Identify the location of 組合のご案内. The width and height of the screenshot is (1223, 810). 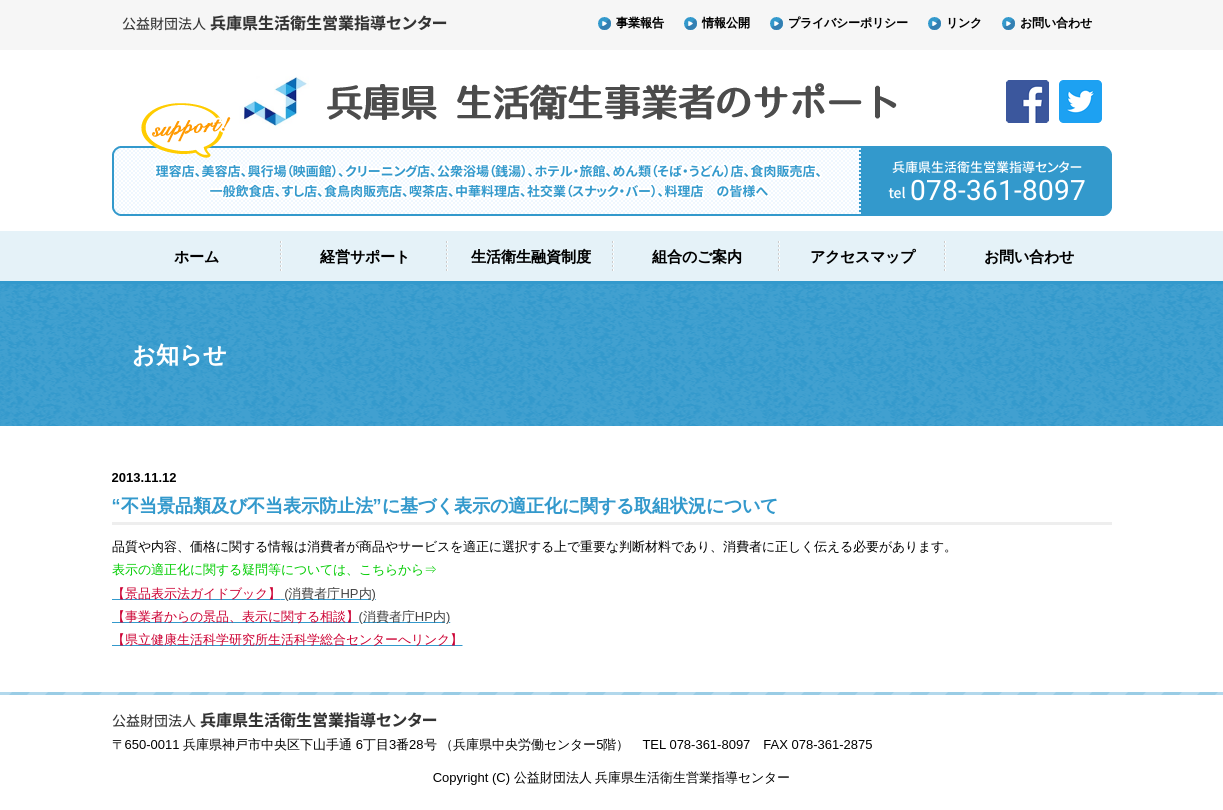
(697, 256).